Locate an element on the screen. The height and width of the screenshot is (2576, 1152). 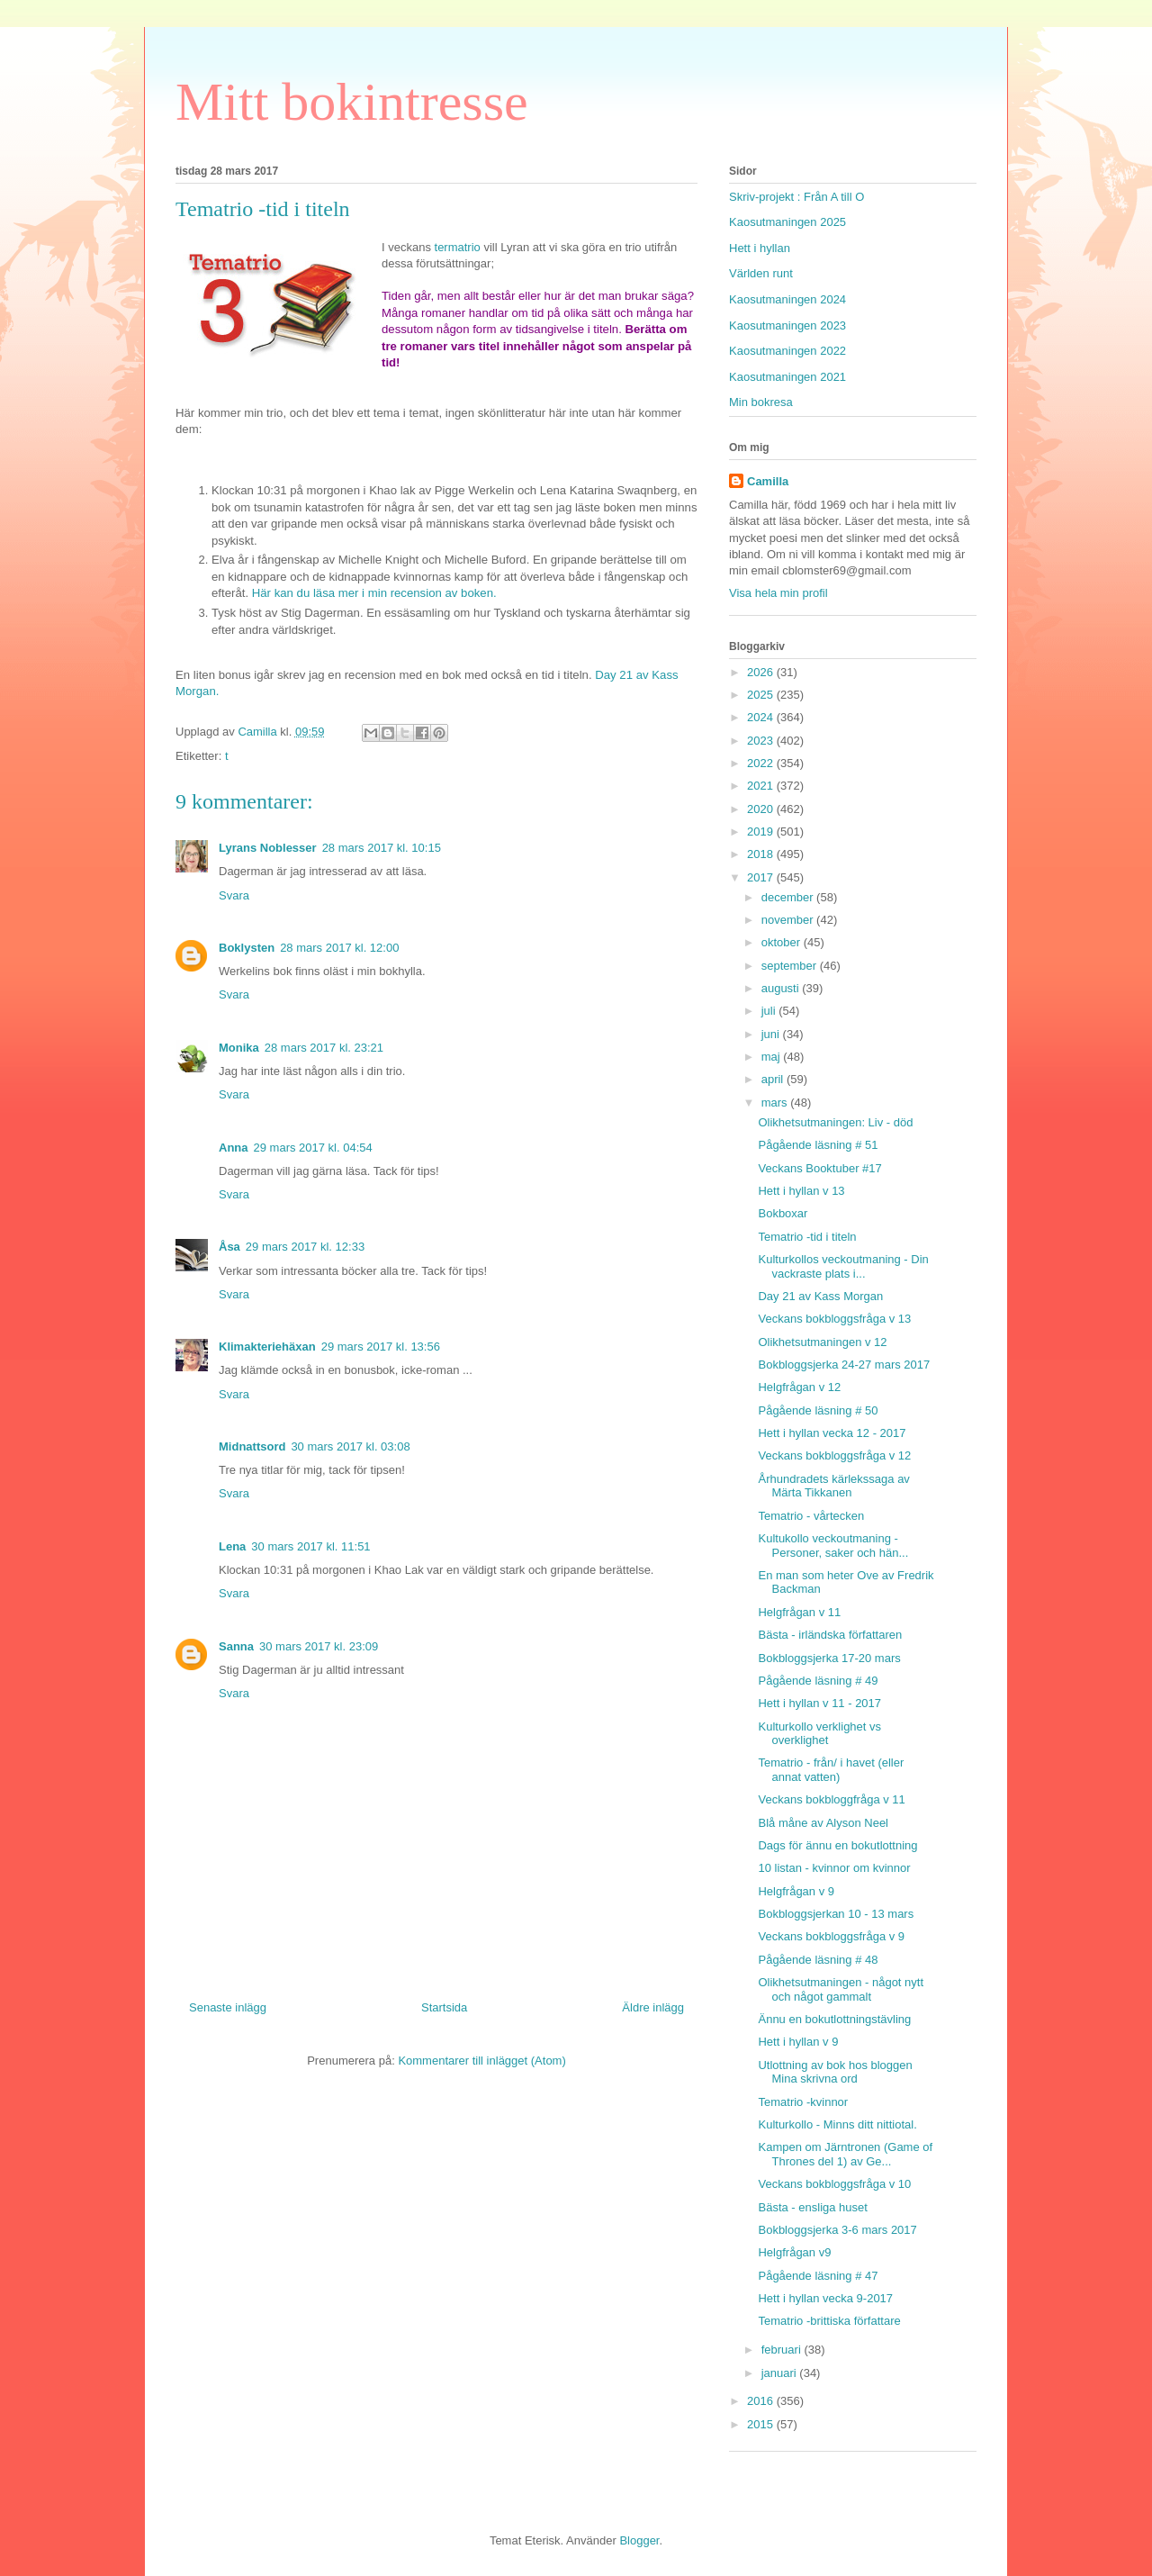
februari is located at coordinates (783, 2349).